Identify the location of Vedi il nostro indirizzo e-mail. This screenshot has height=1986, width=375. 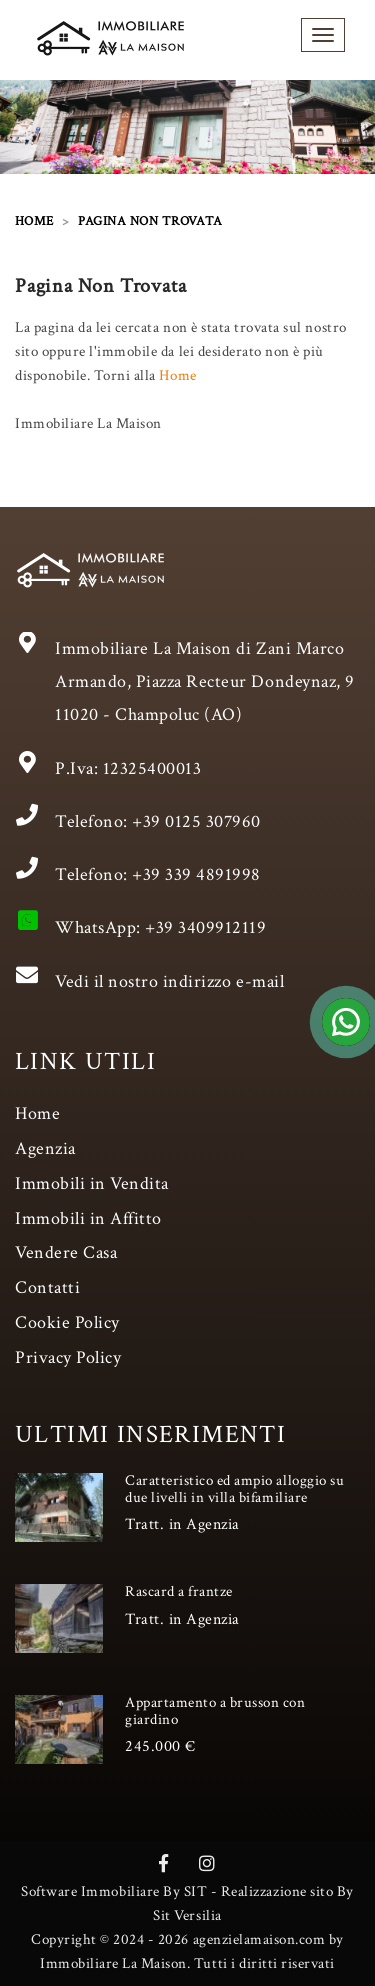
(169, 981).